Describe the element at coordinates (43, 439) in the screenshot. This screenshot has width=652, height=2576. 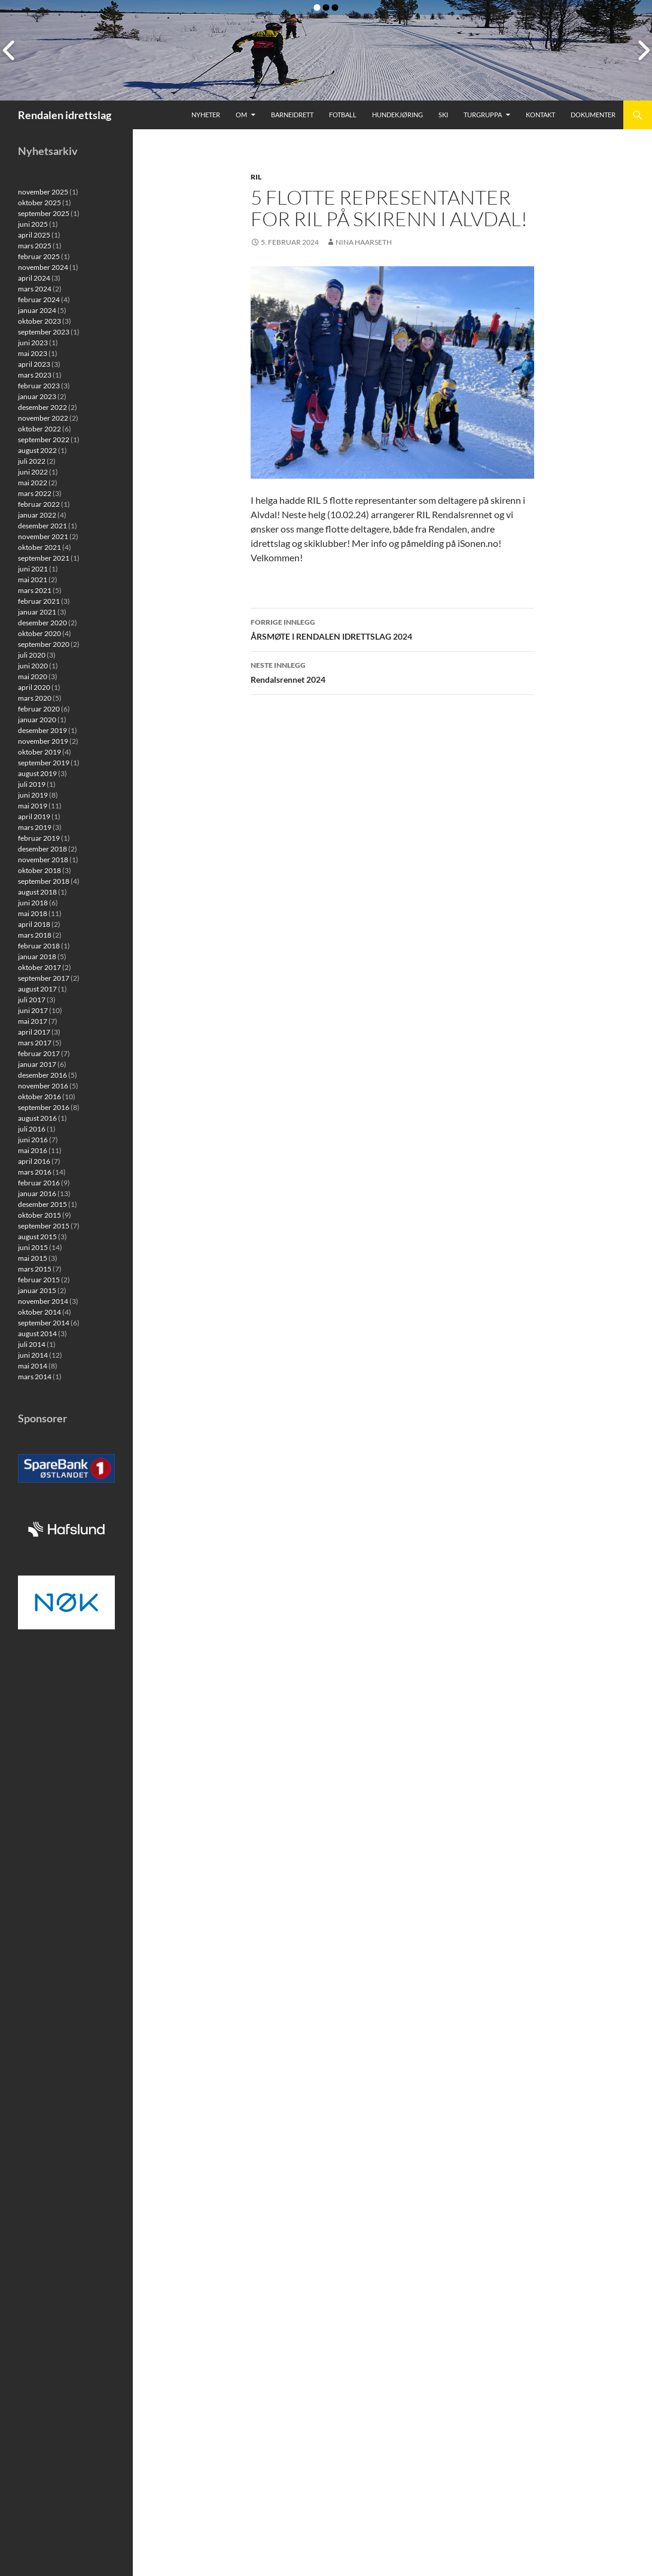
I see `september 2022` at that location.